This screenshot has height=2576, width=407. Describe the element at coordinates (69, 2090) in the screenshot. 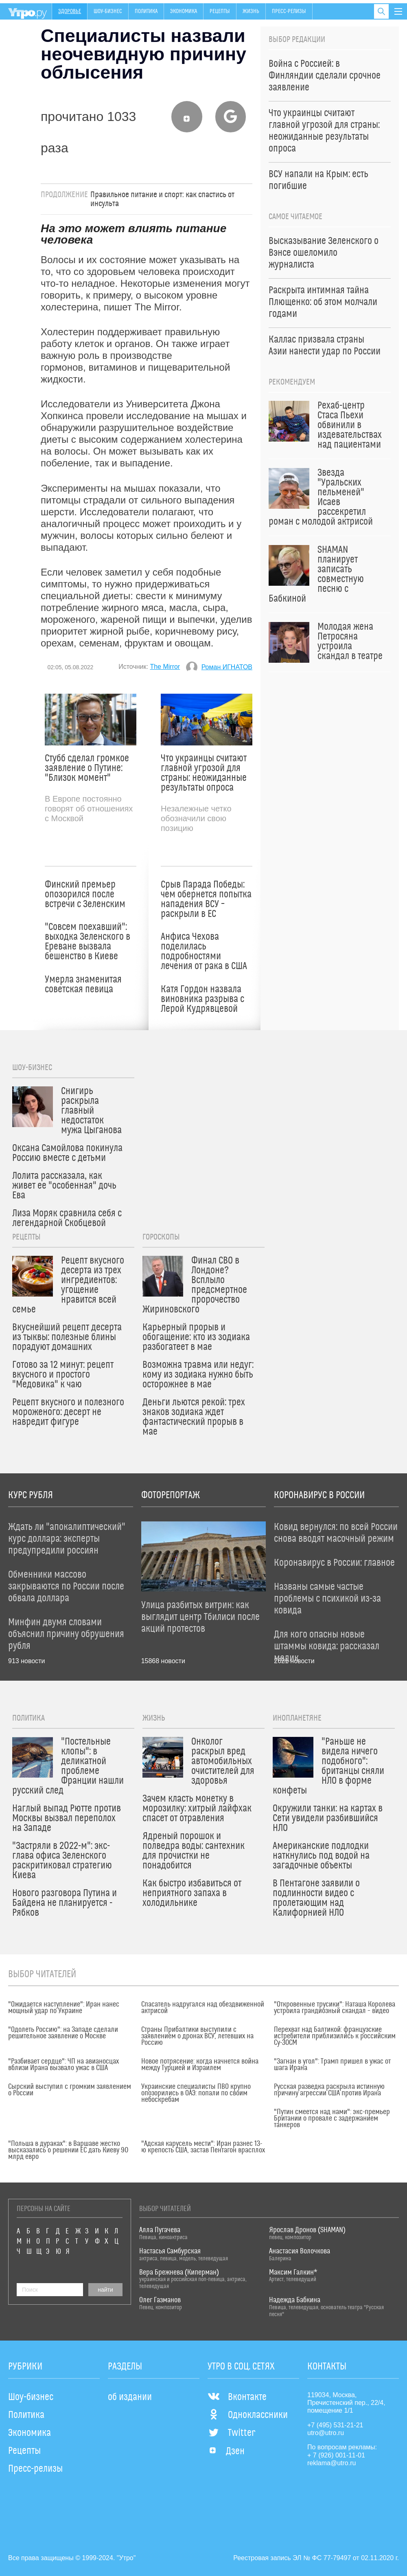

I see `Сырский выступил с громким заявлением о России` at that location.